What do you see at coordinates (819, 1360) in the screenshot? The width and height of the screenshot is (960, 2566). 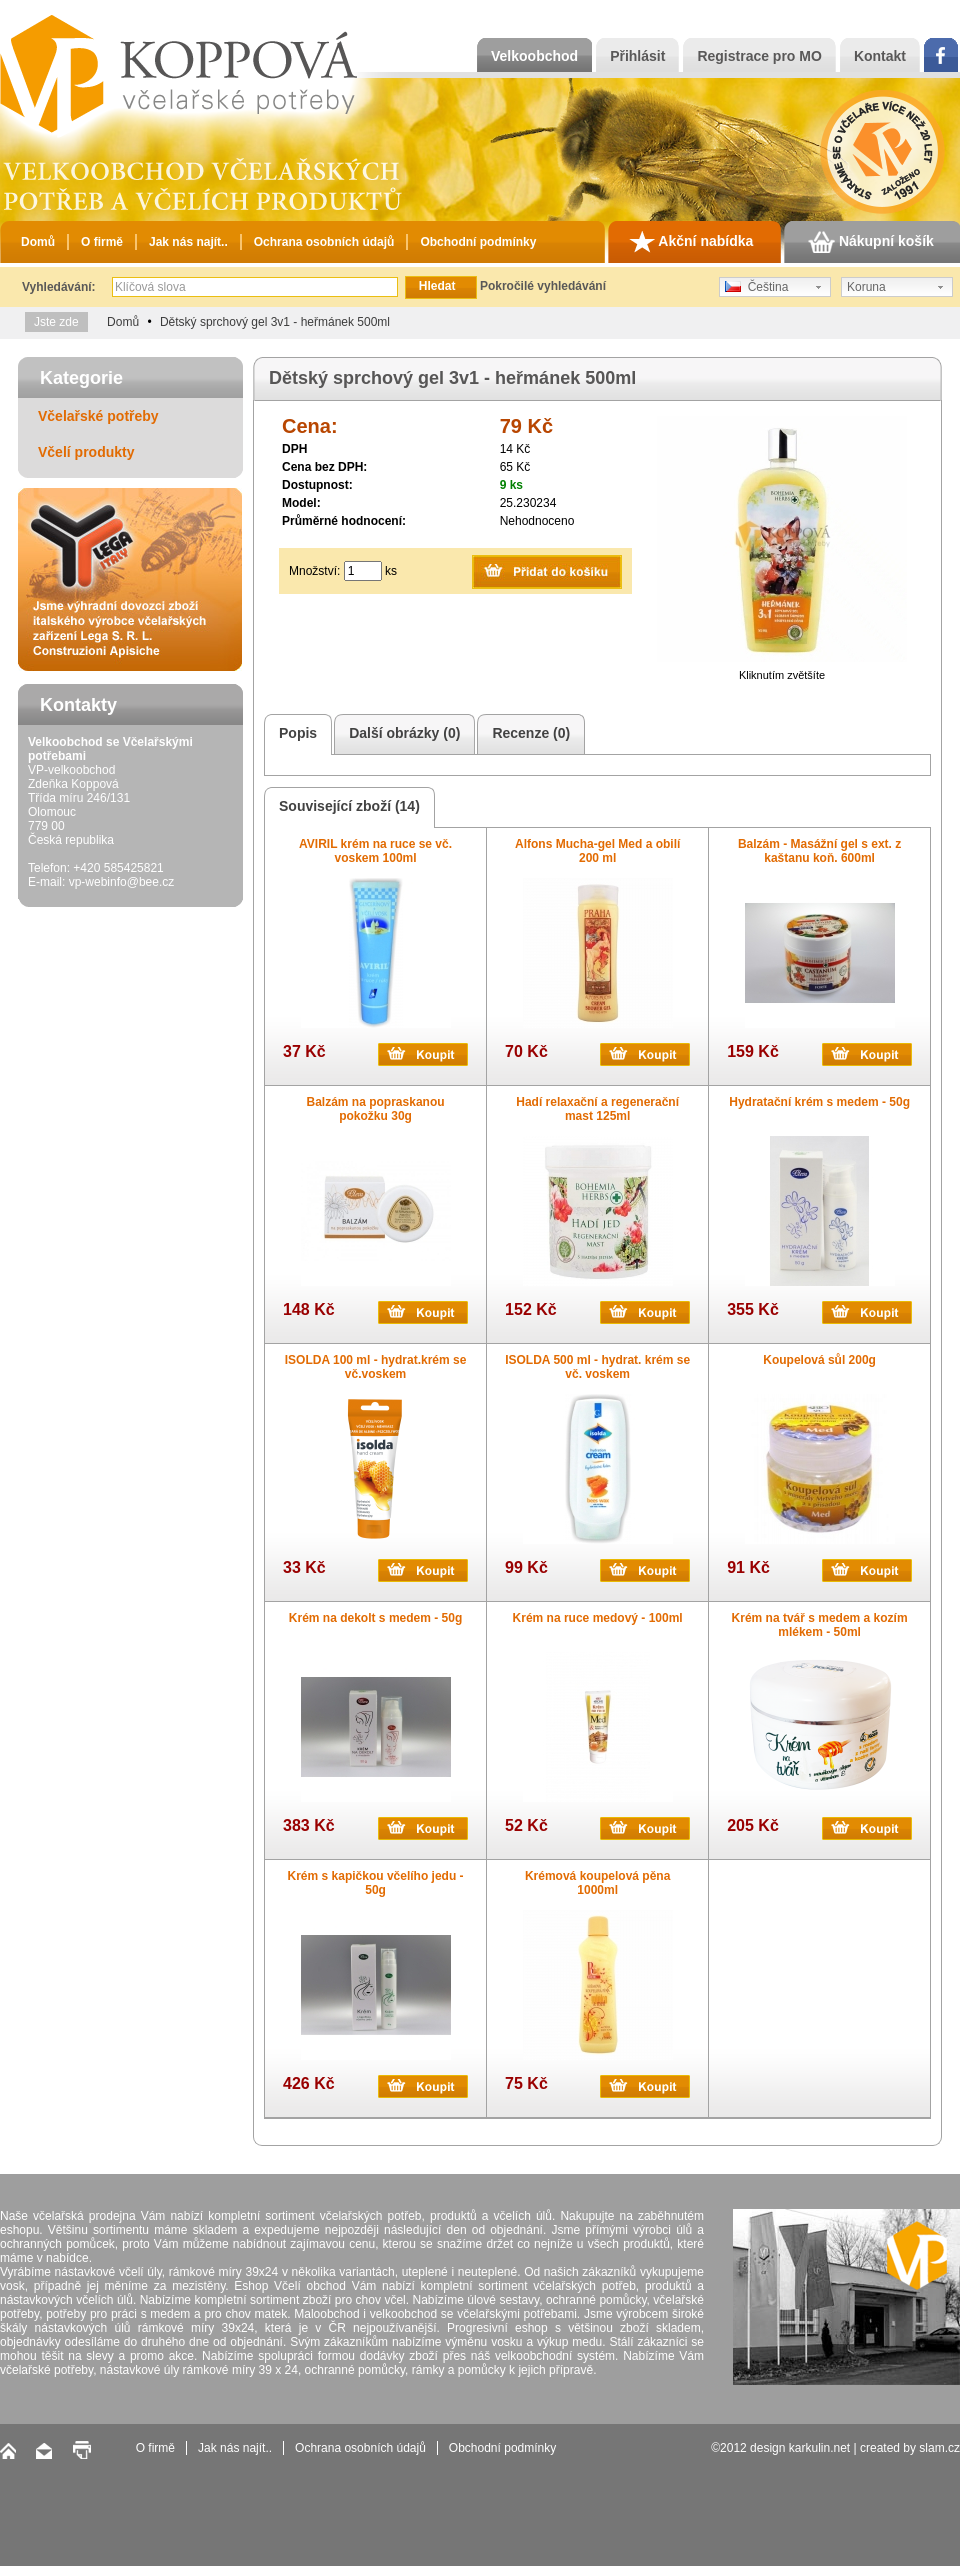 I see `Koupelová sůl 200g` at bounding box center [819, 1360].